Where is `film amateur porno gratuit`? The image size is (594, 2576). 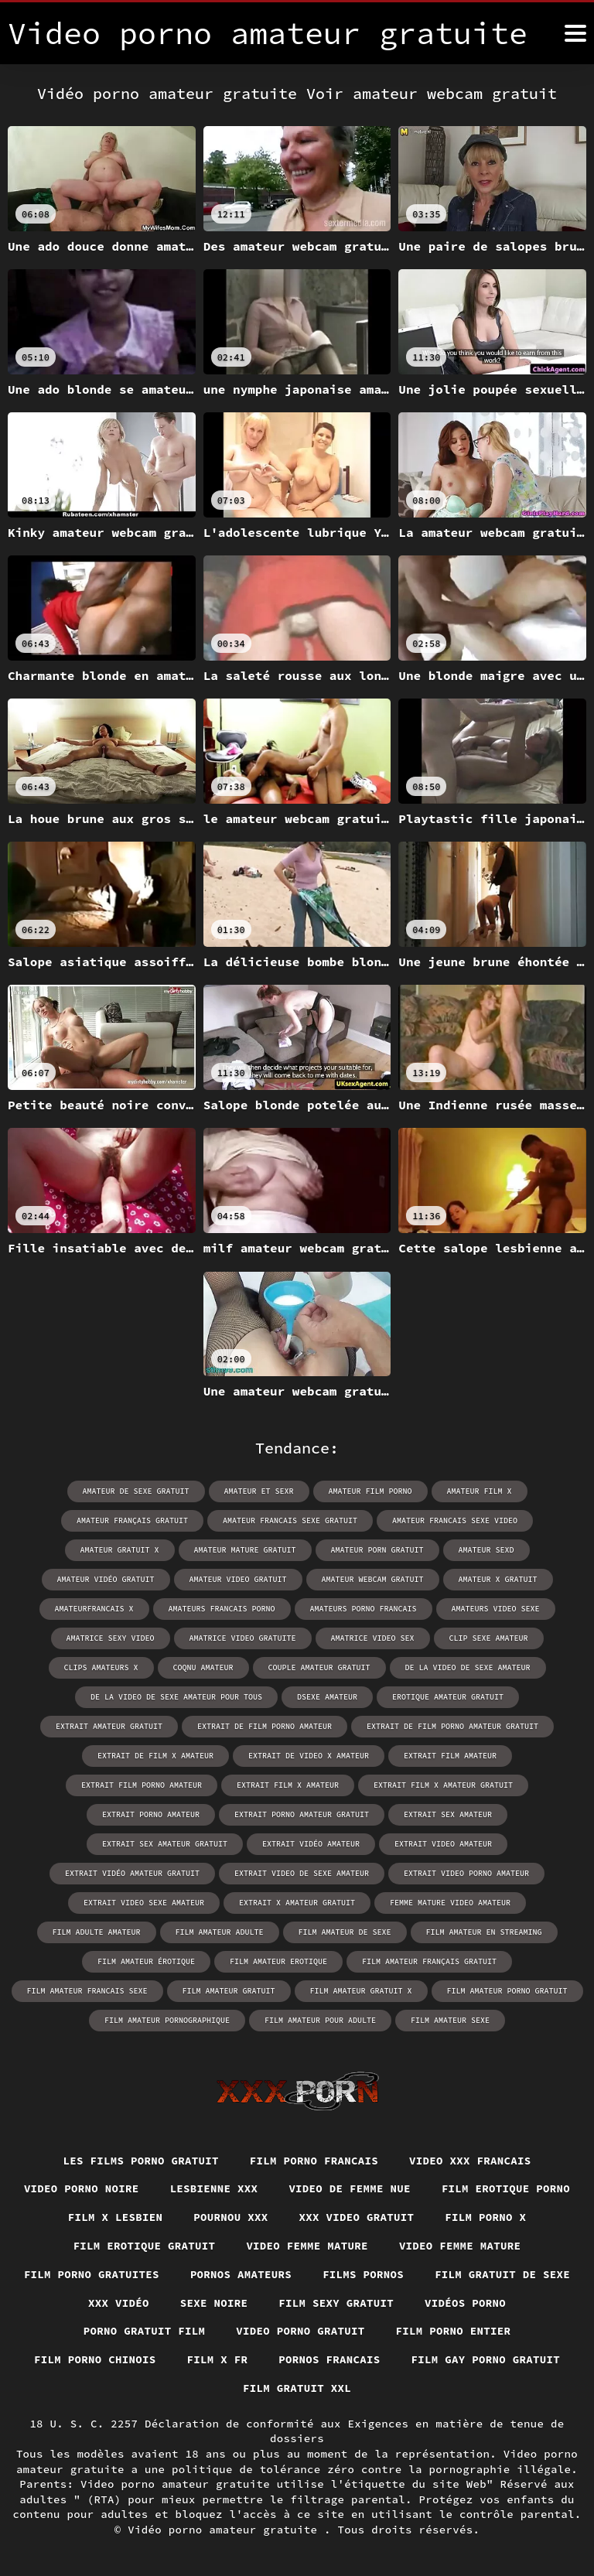
film amateur porno gratuit is located at coordinates (507, 1991).